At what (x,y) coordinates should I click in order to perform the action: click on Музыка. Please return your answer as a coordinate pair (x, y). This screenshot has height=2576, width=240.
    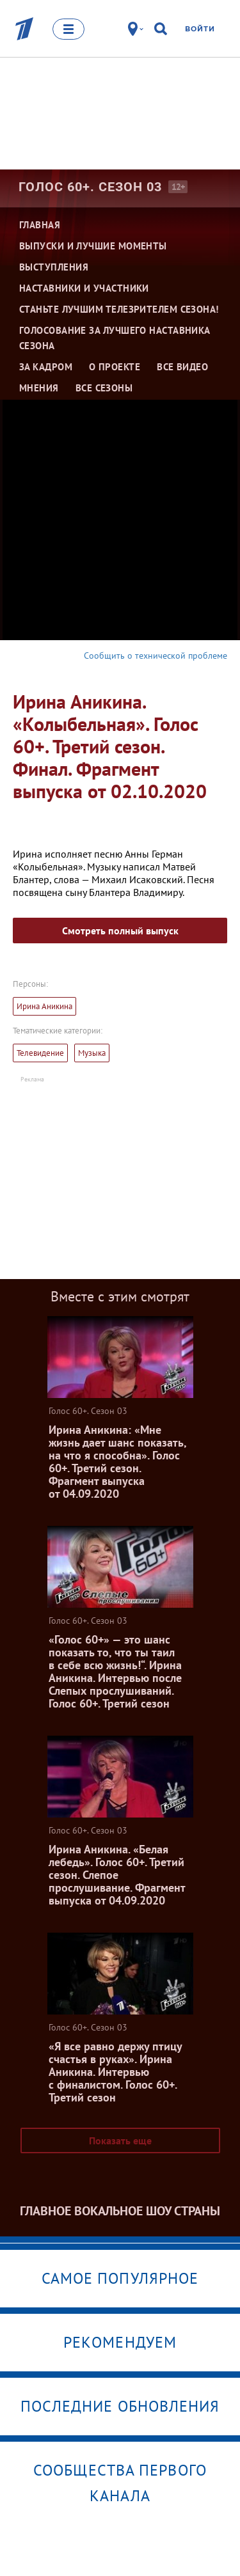
    Looking at the image, I should click on (92, 1053).